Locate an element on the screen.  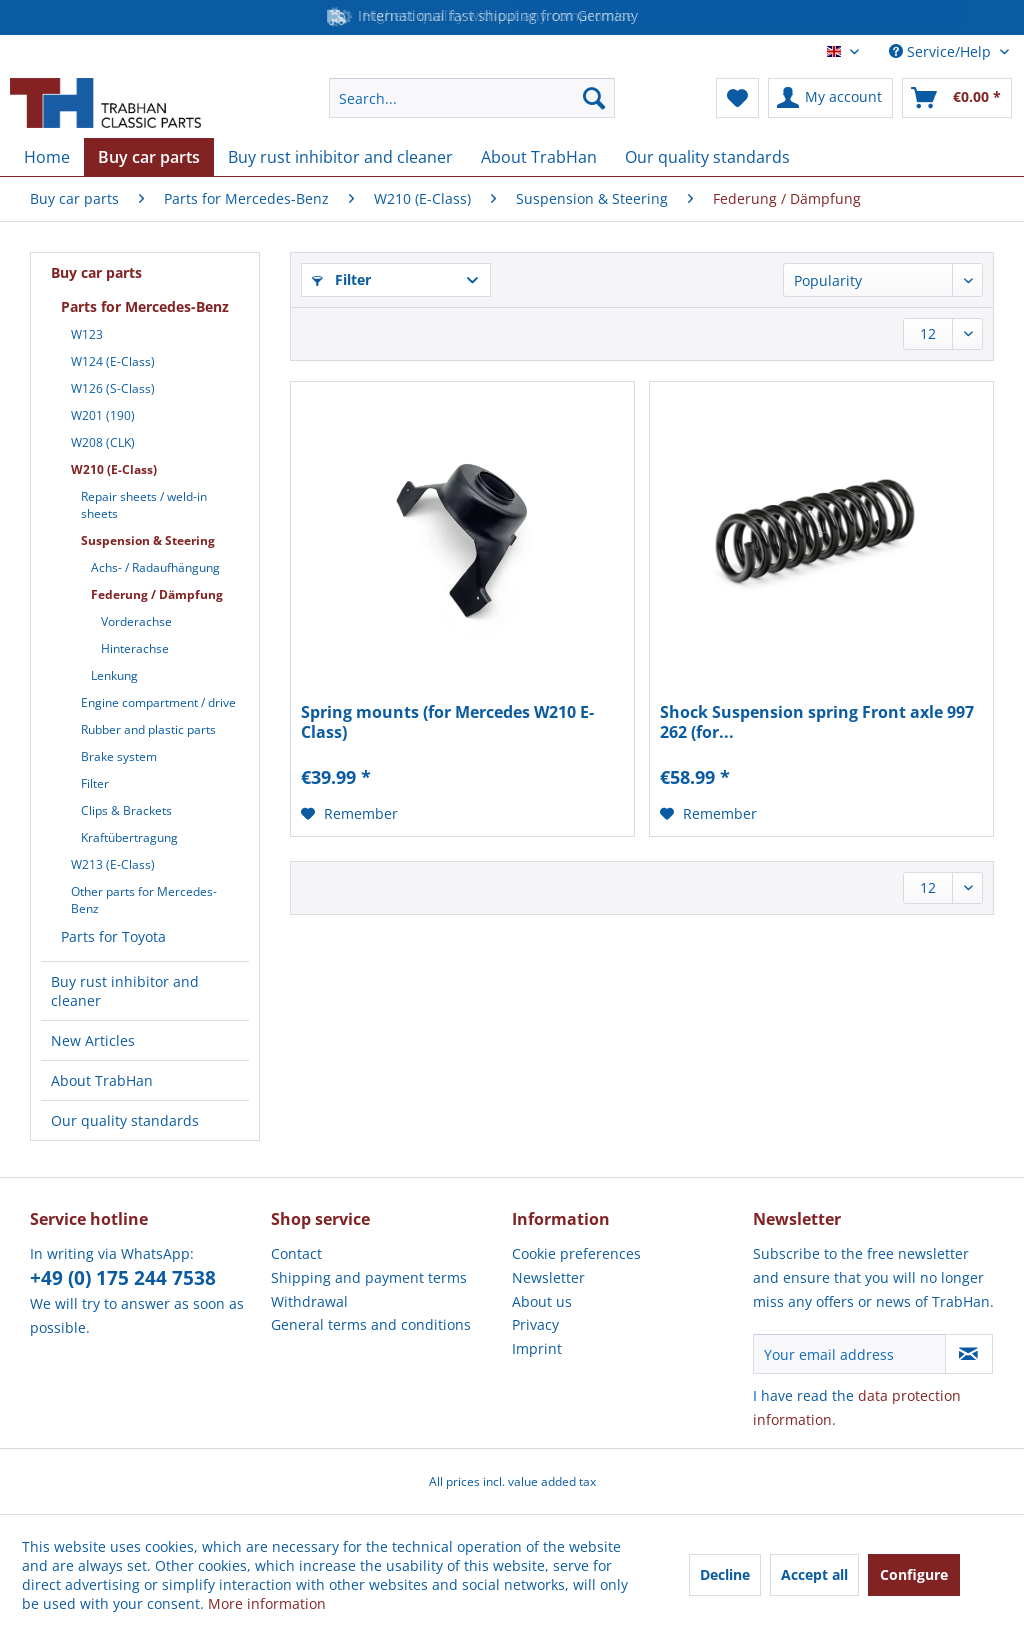
[Shopping cart] is located at coordinates (957, 98).